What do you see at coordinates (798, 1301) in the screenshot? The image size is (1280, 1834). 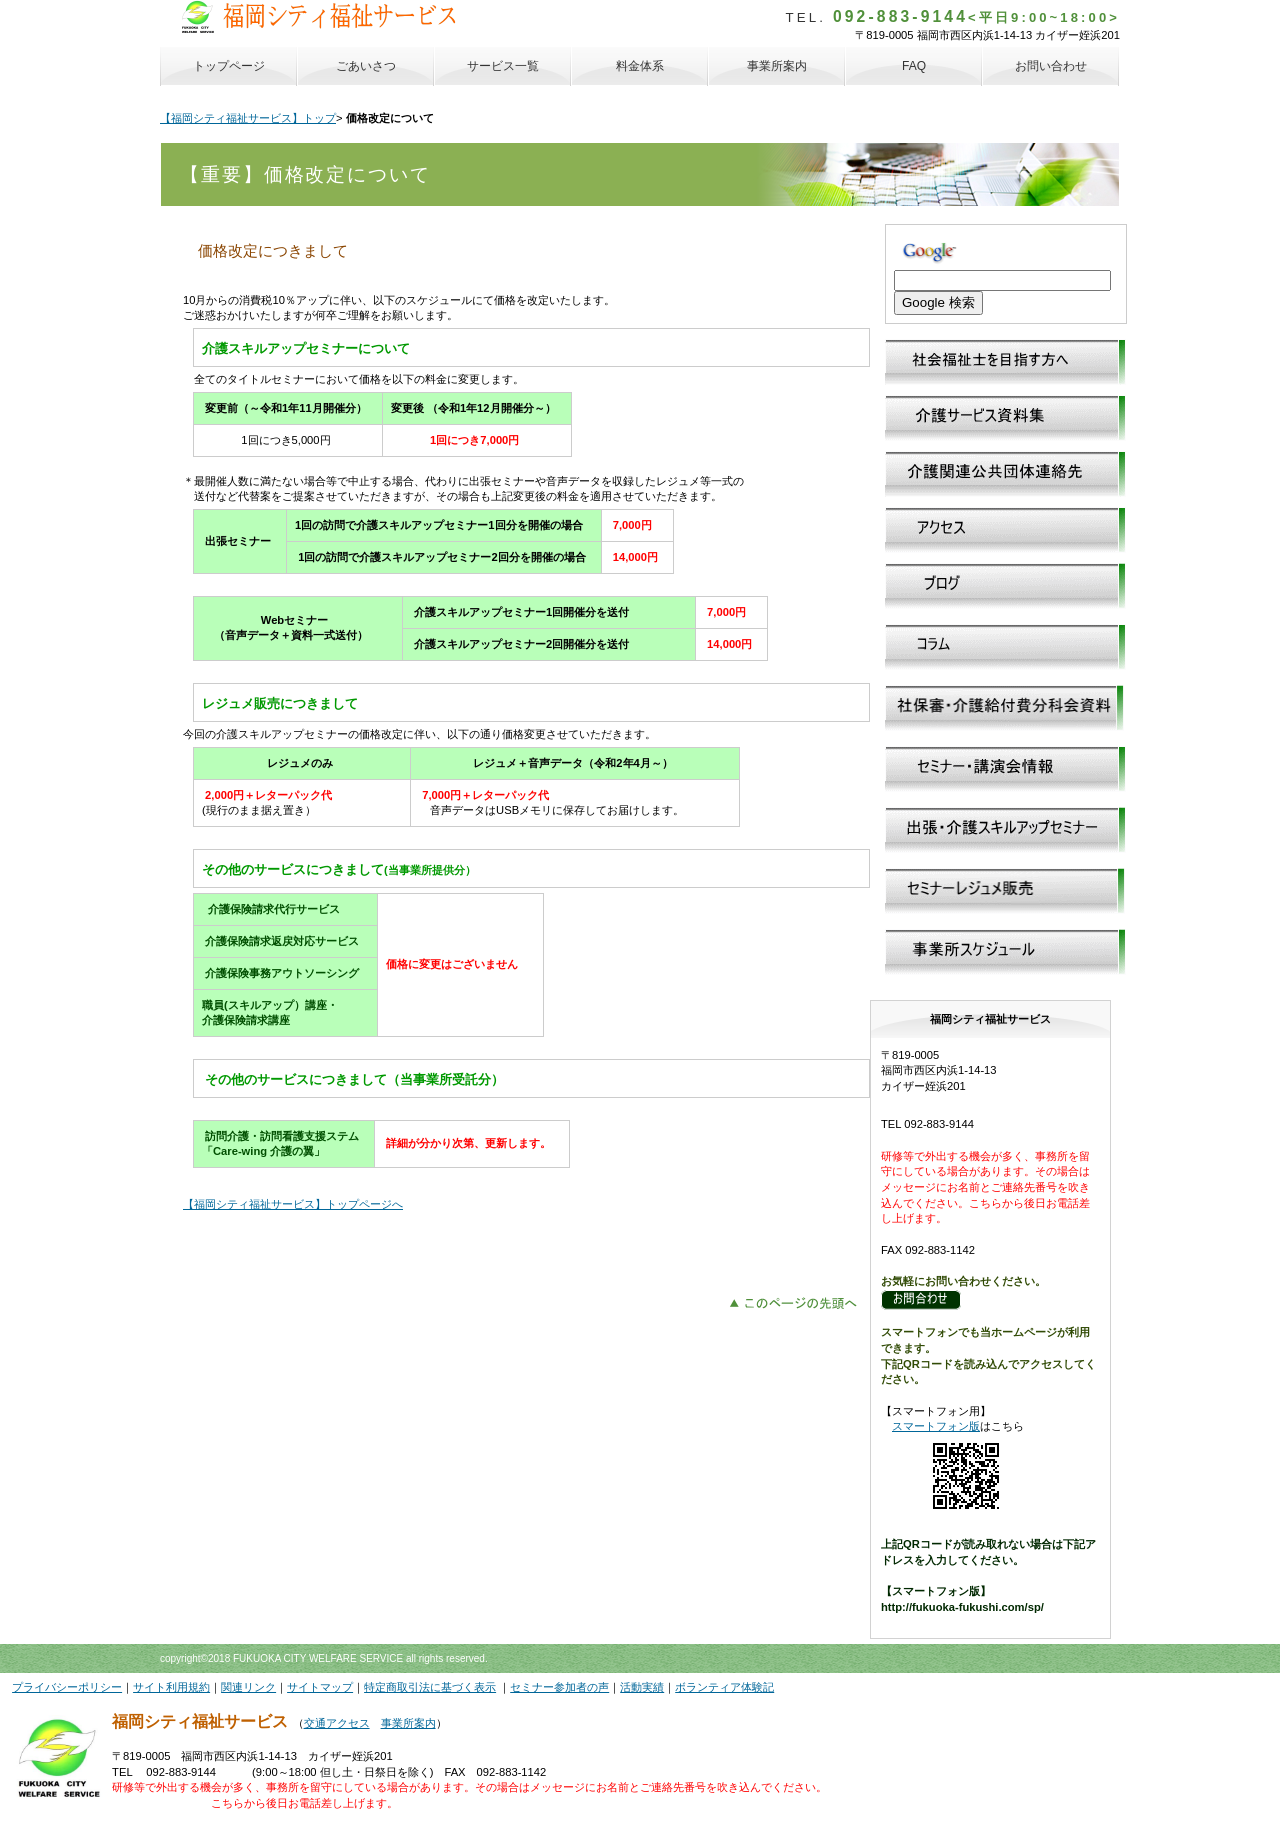 I see `このページの先頭へ` at bounding box center [798, 1301].